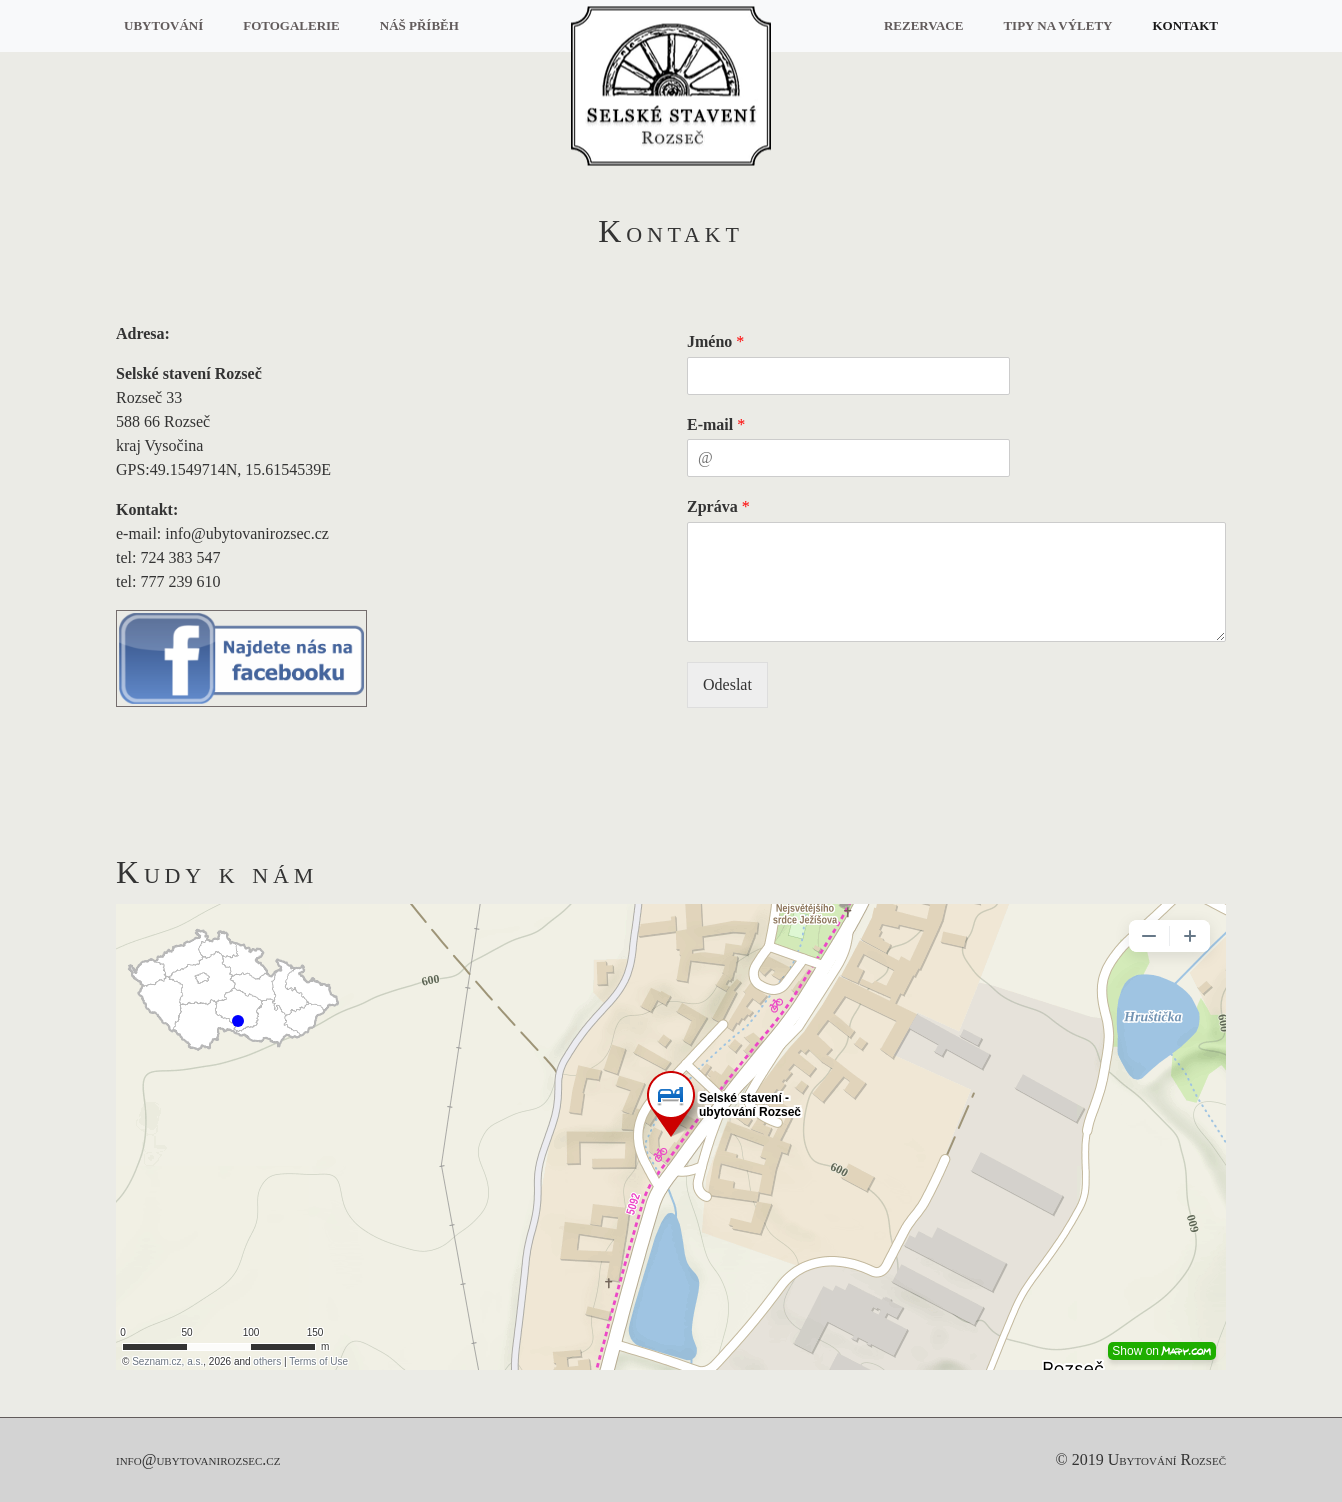 The height and width of the screenshot is (1502, 1342). Describe the element at coordinates (1186, 25) in the screenshot. I see `Kontakt` at that location.